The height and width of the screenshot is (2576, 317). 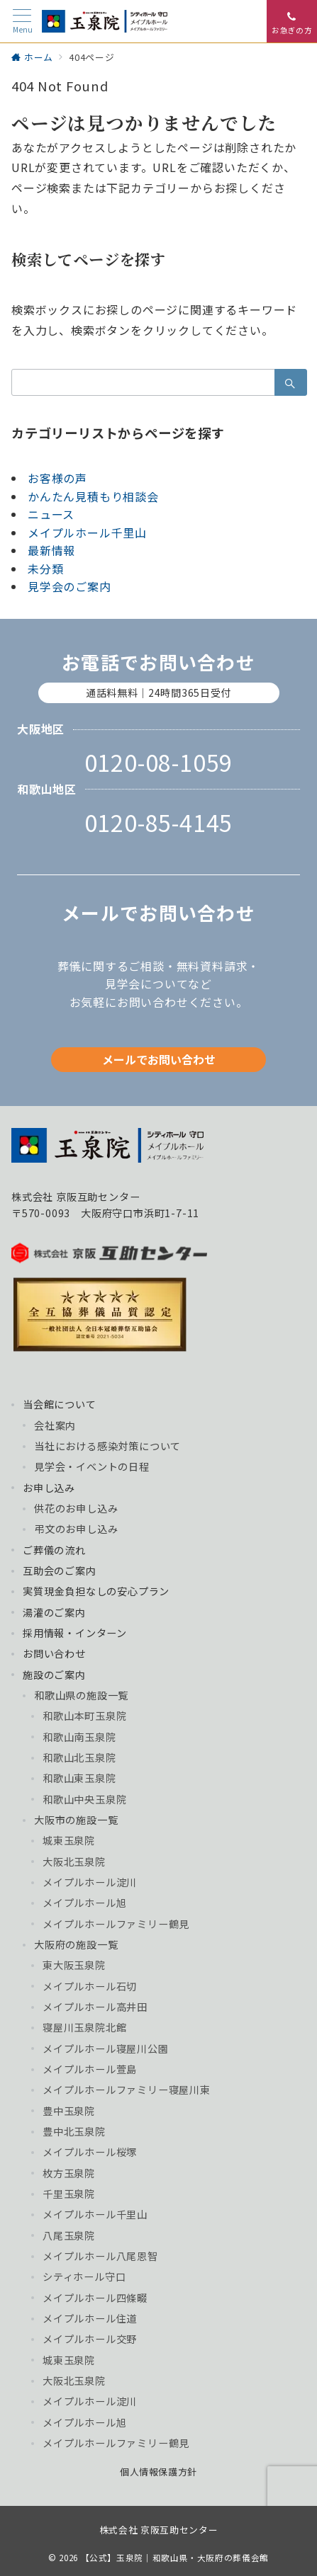 What do you see at coordinates (74, 1965) in the screenshot?
I see `東大阪玉泉院` at bounding box center [74, 1965].